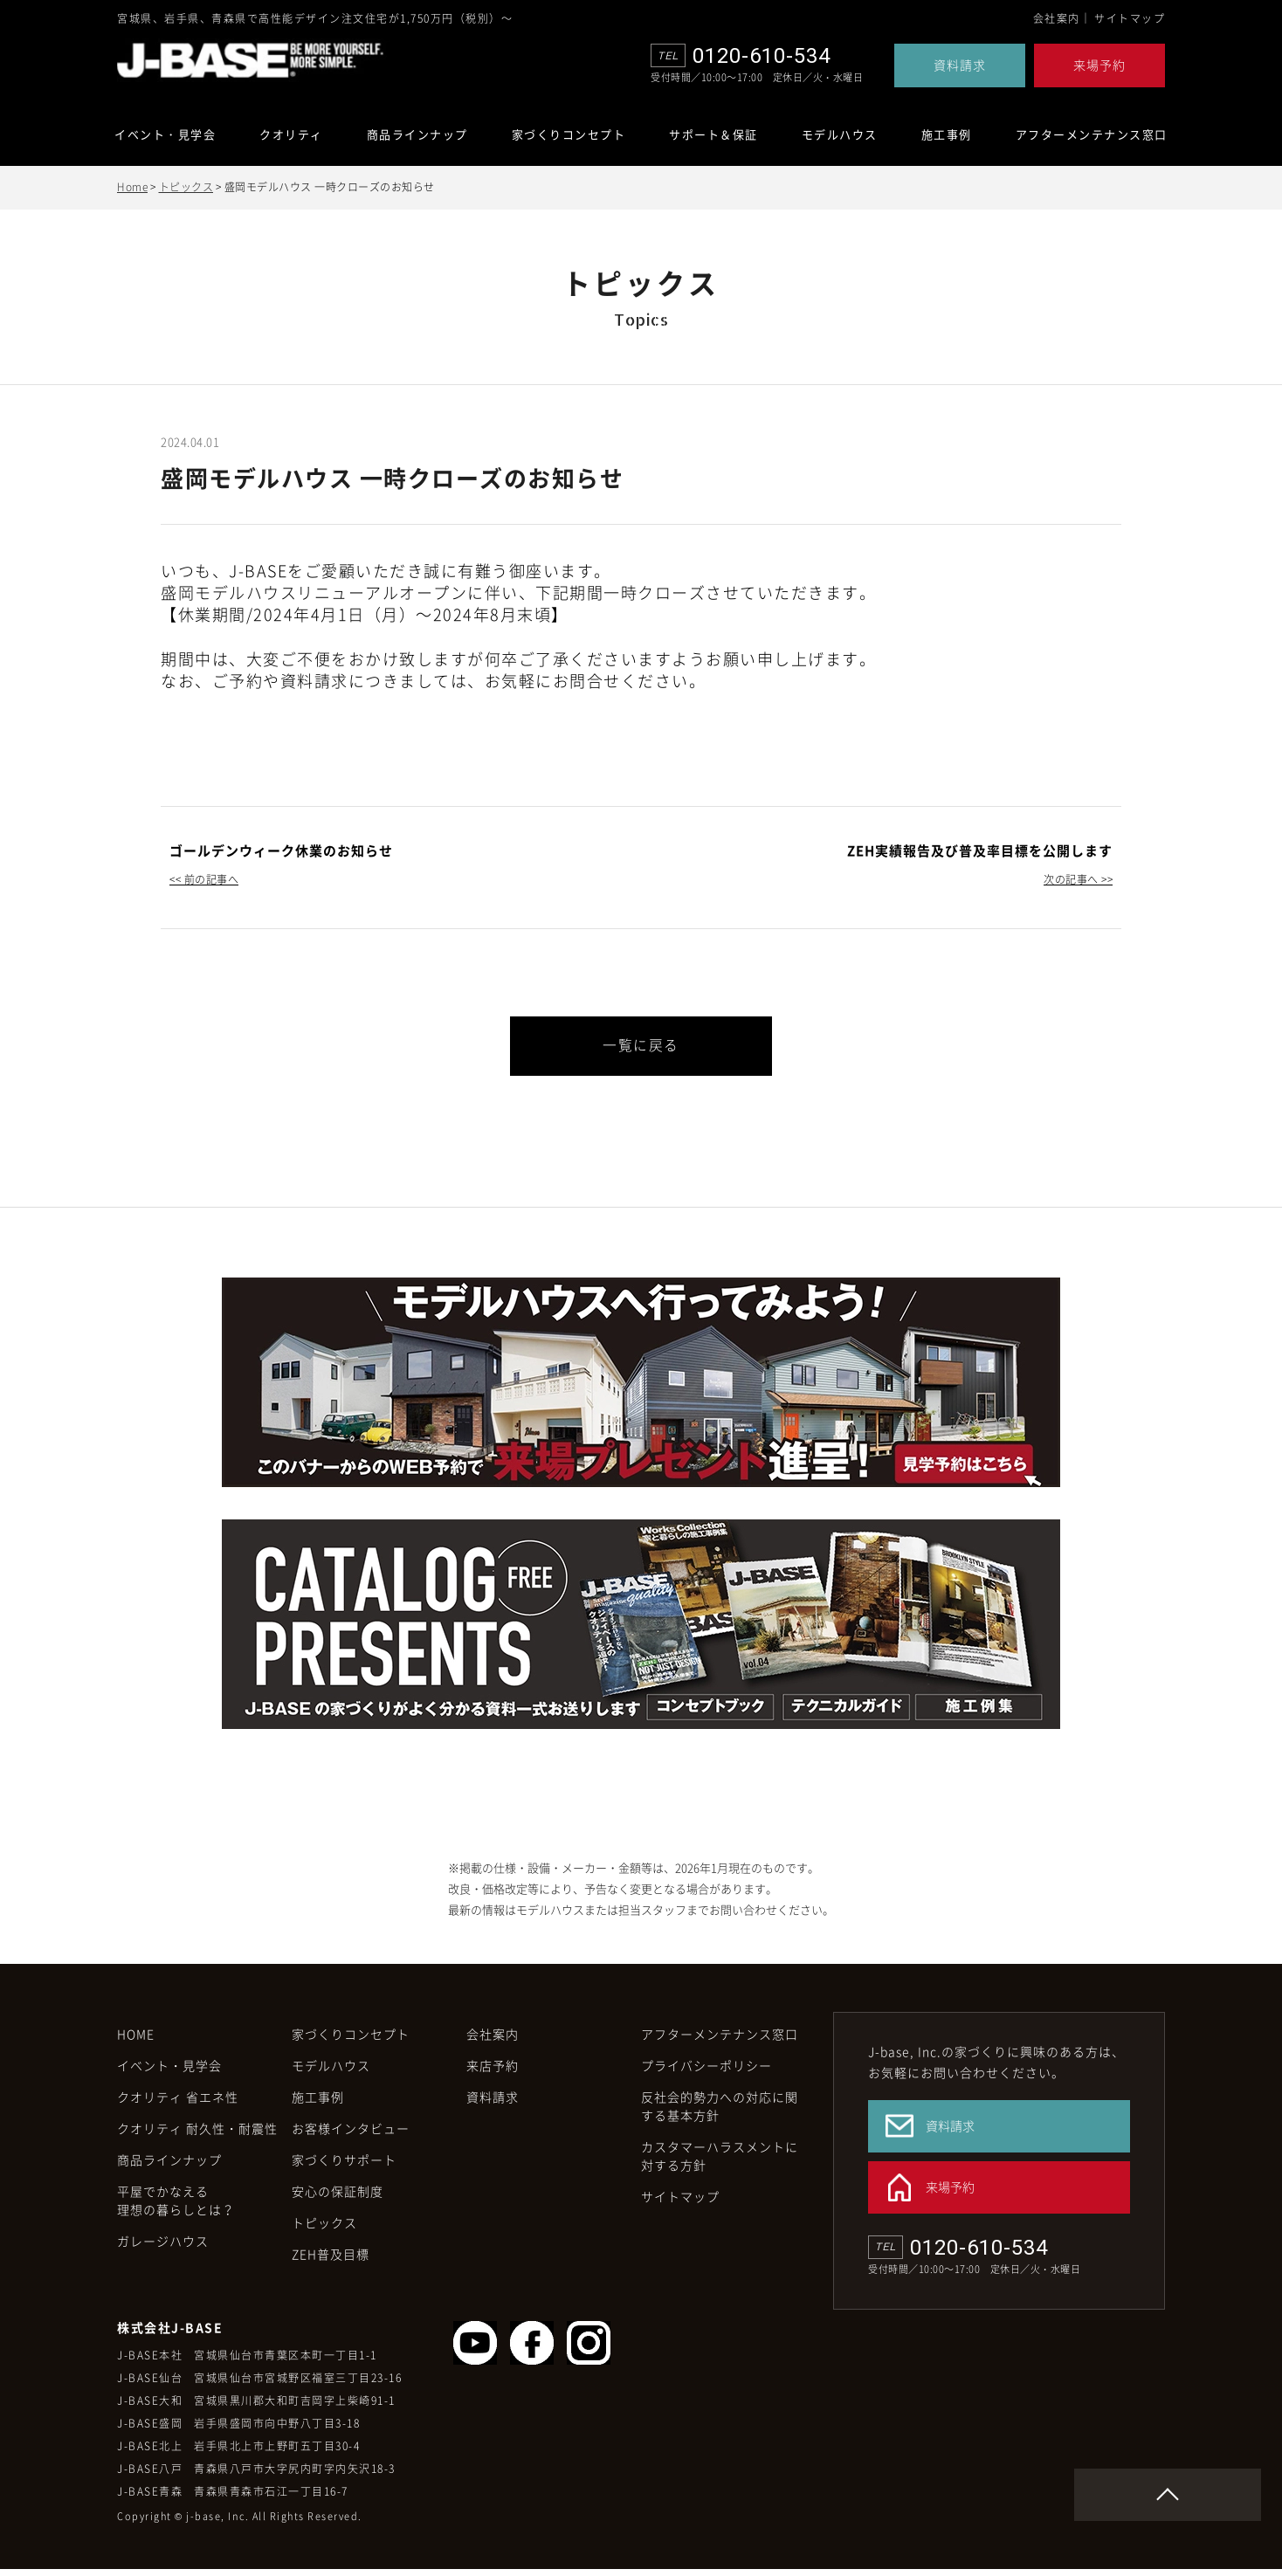 Image resolution: width=1282 pixels, height=2576 pixels. I want to click on 安心の保証制度, so click(337, 2198).